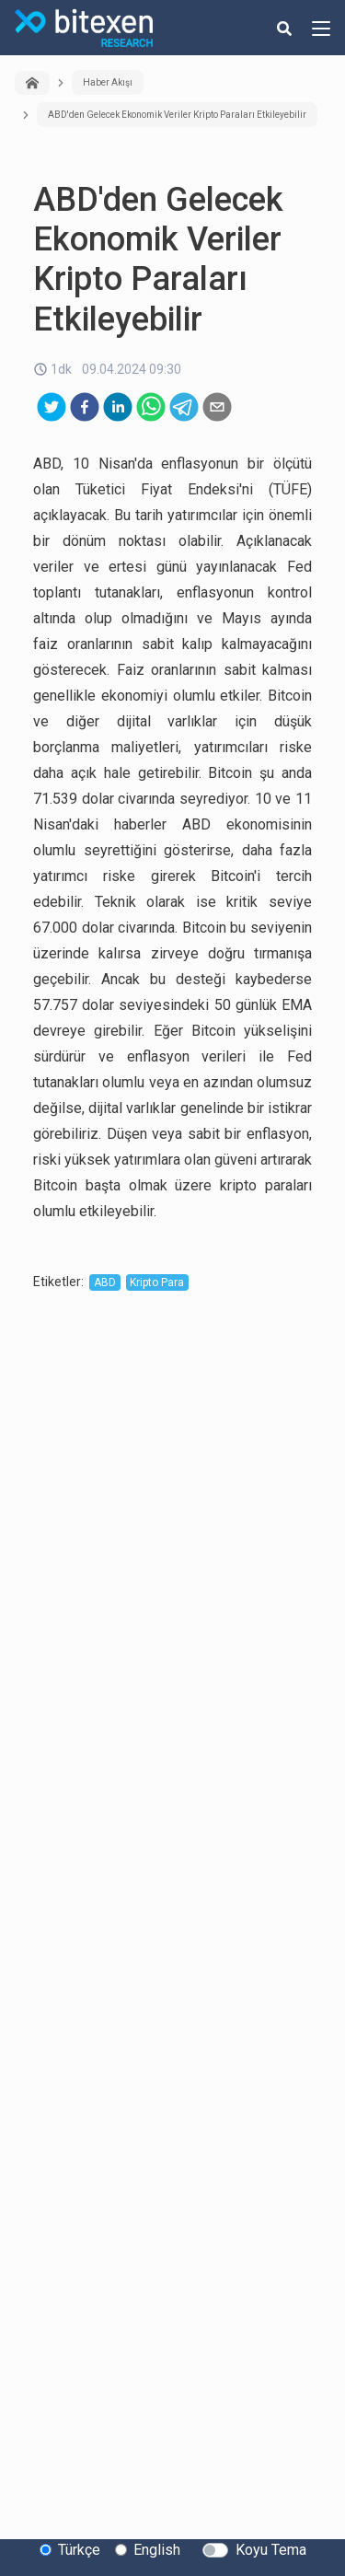  Describe the element at coordinates (271, 2550) in the screenshot. I see `Koyu Tema` at that location.